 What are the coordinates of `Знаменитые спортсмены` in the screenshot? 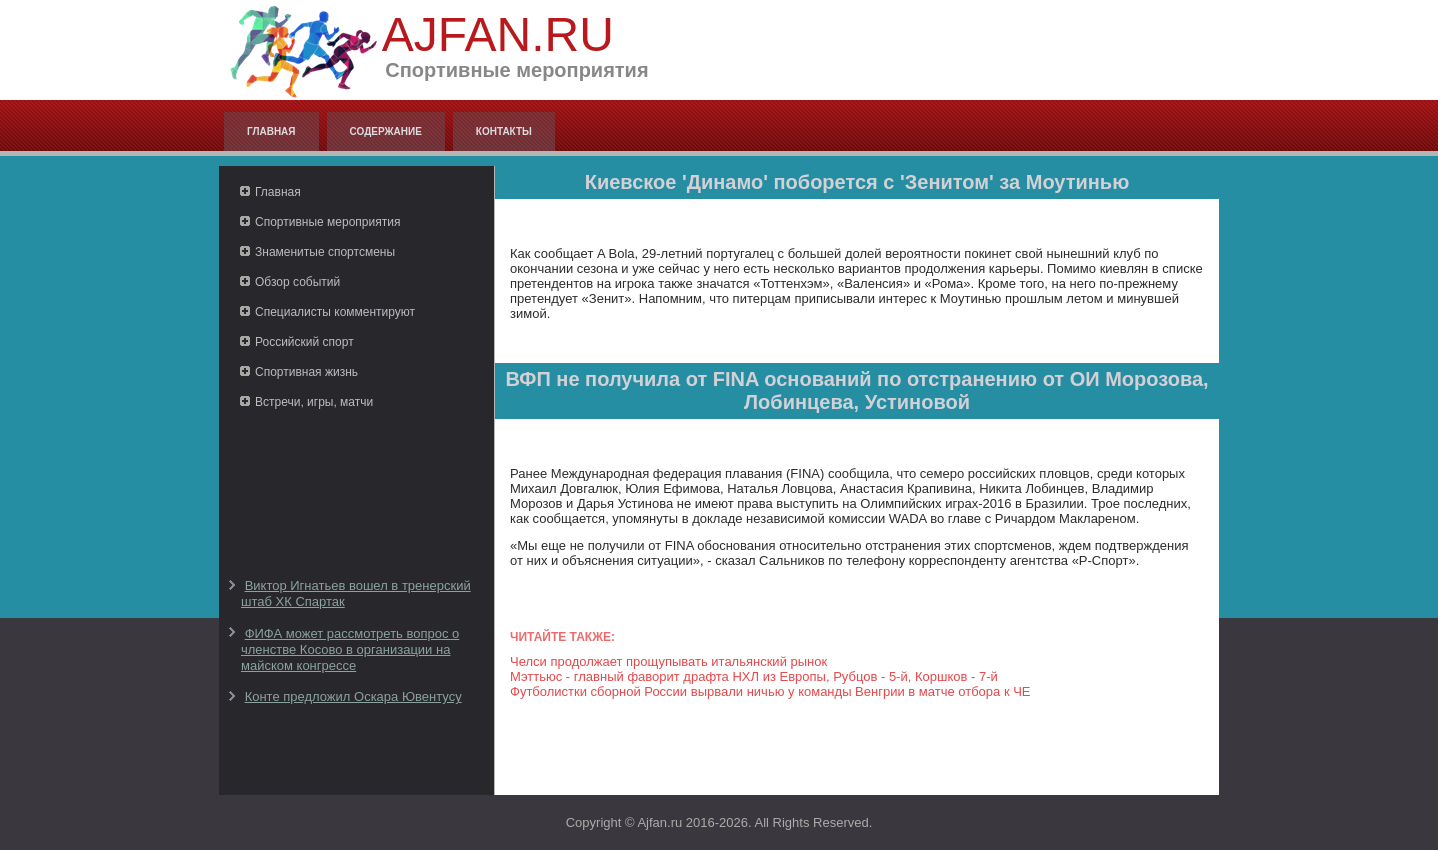 It's located at (325, 252).